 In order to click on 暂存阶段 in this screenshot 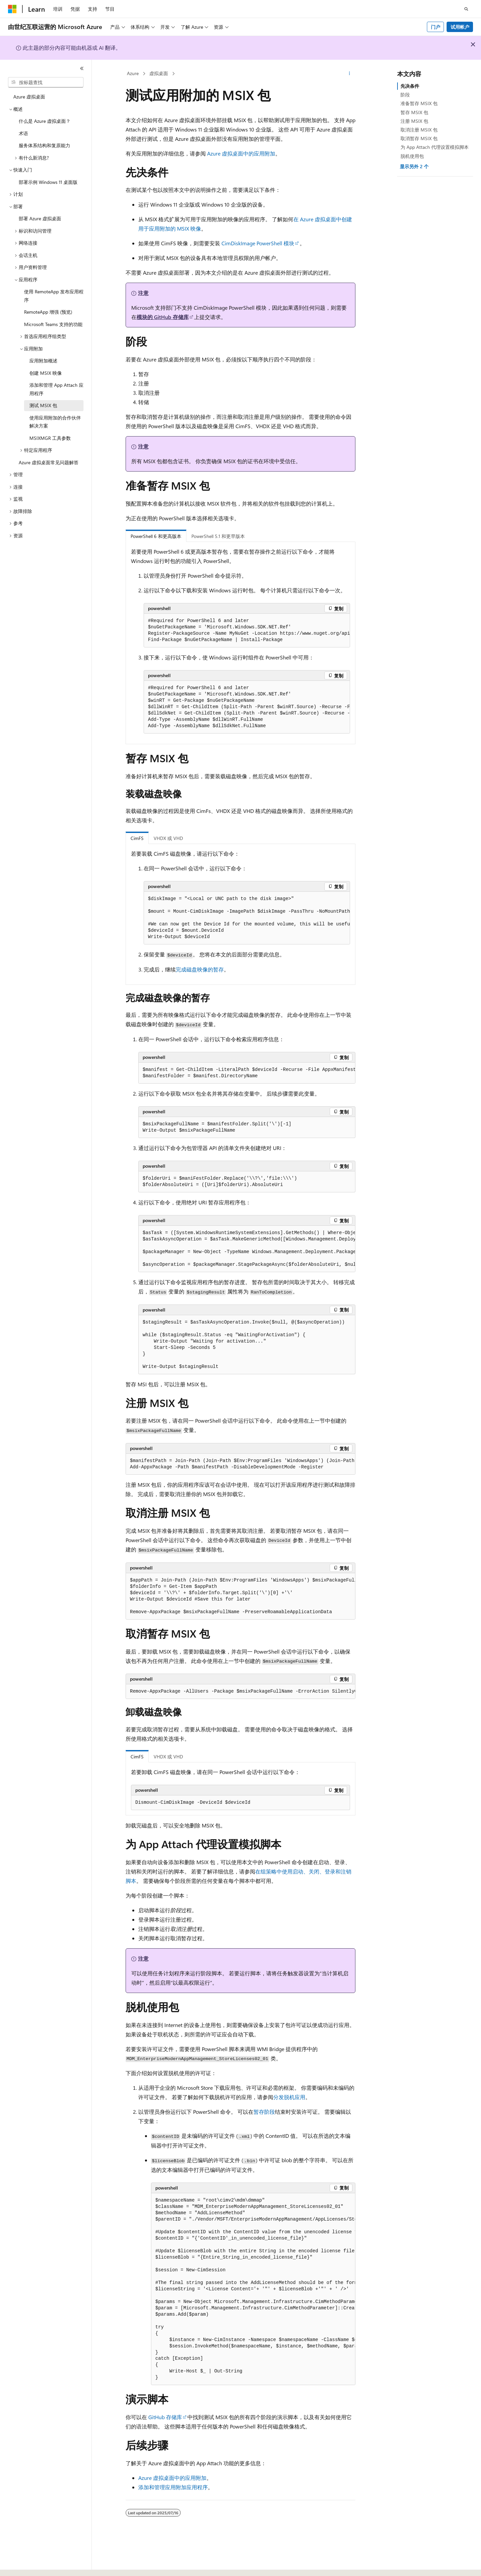, I will do `click(264, 2111)`.